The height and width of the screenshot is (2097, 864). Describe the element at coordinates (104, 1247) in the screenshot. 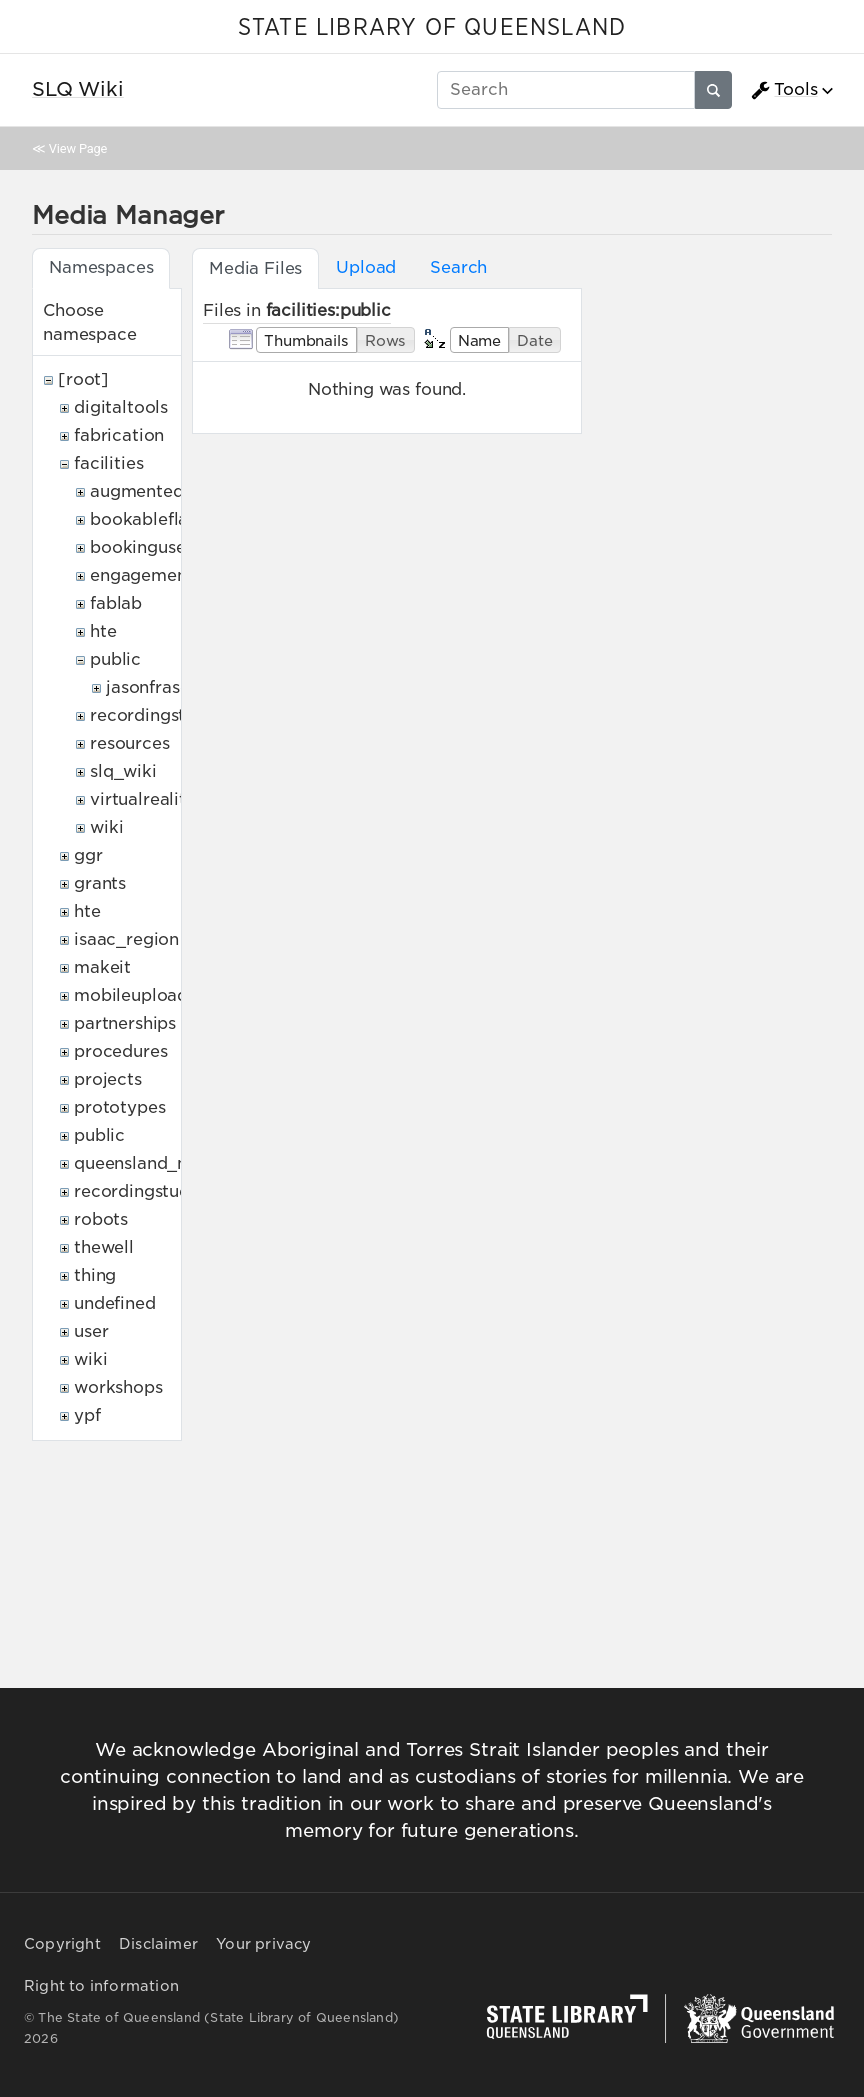

I see `thewell` at that location.